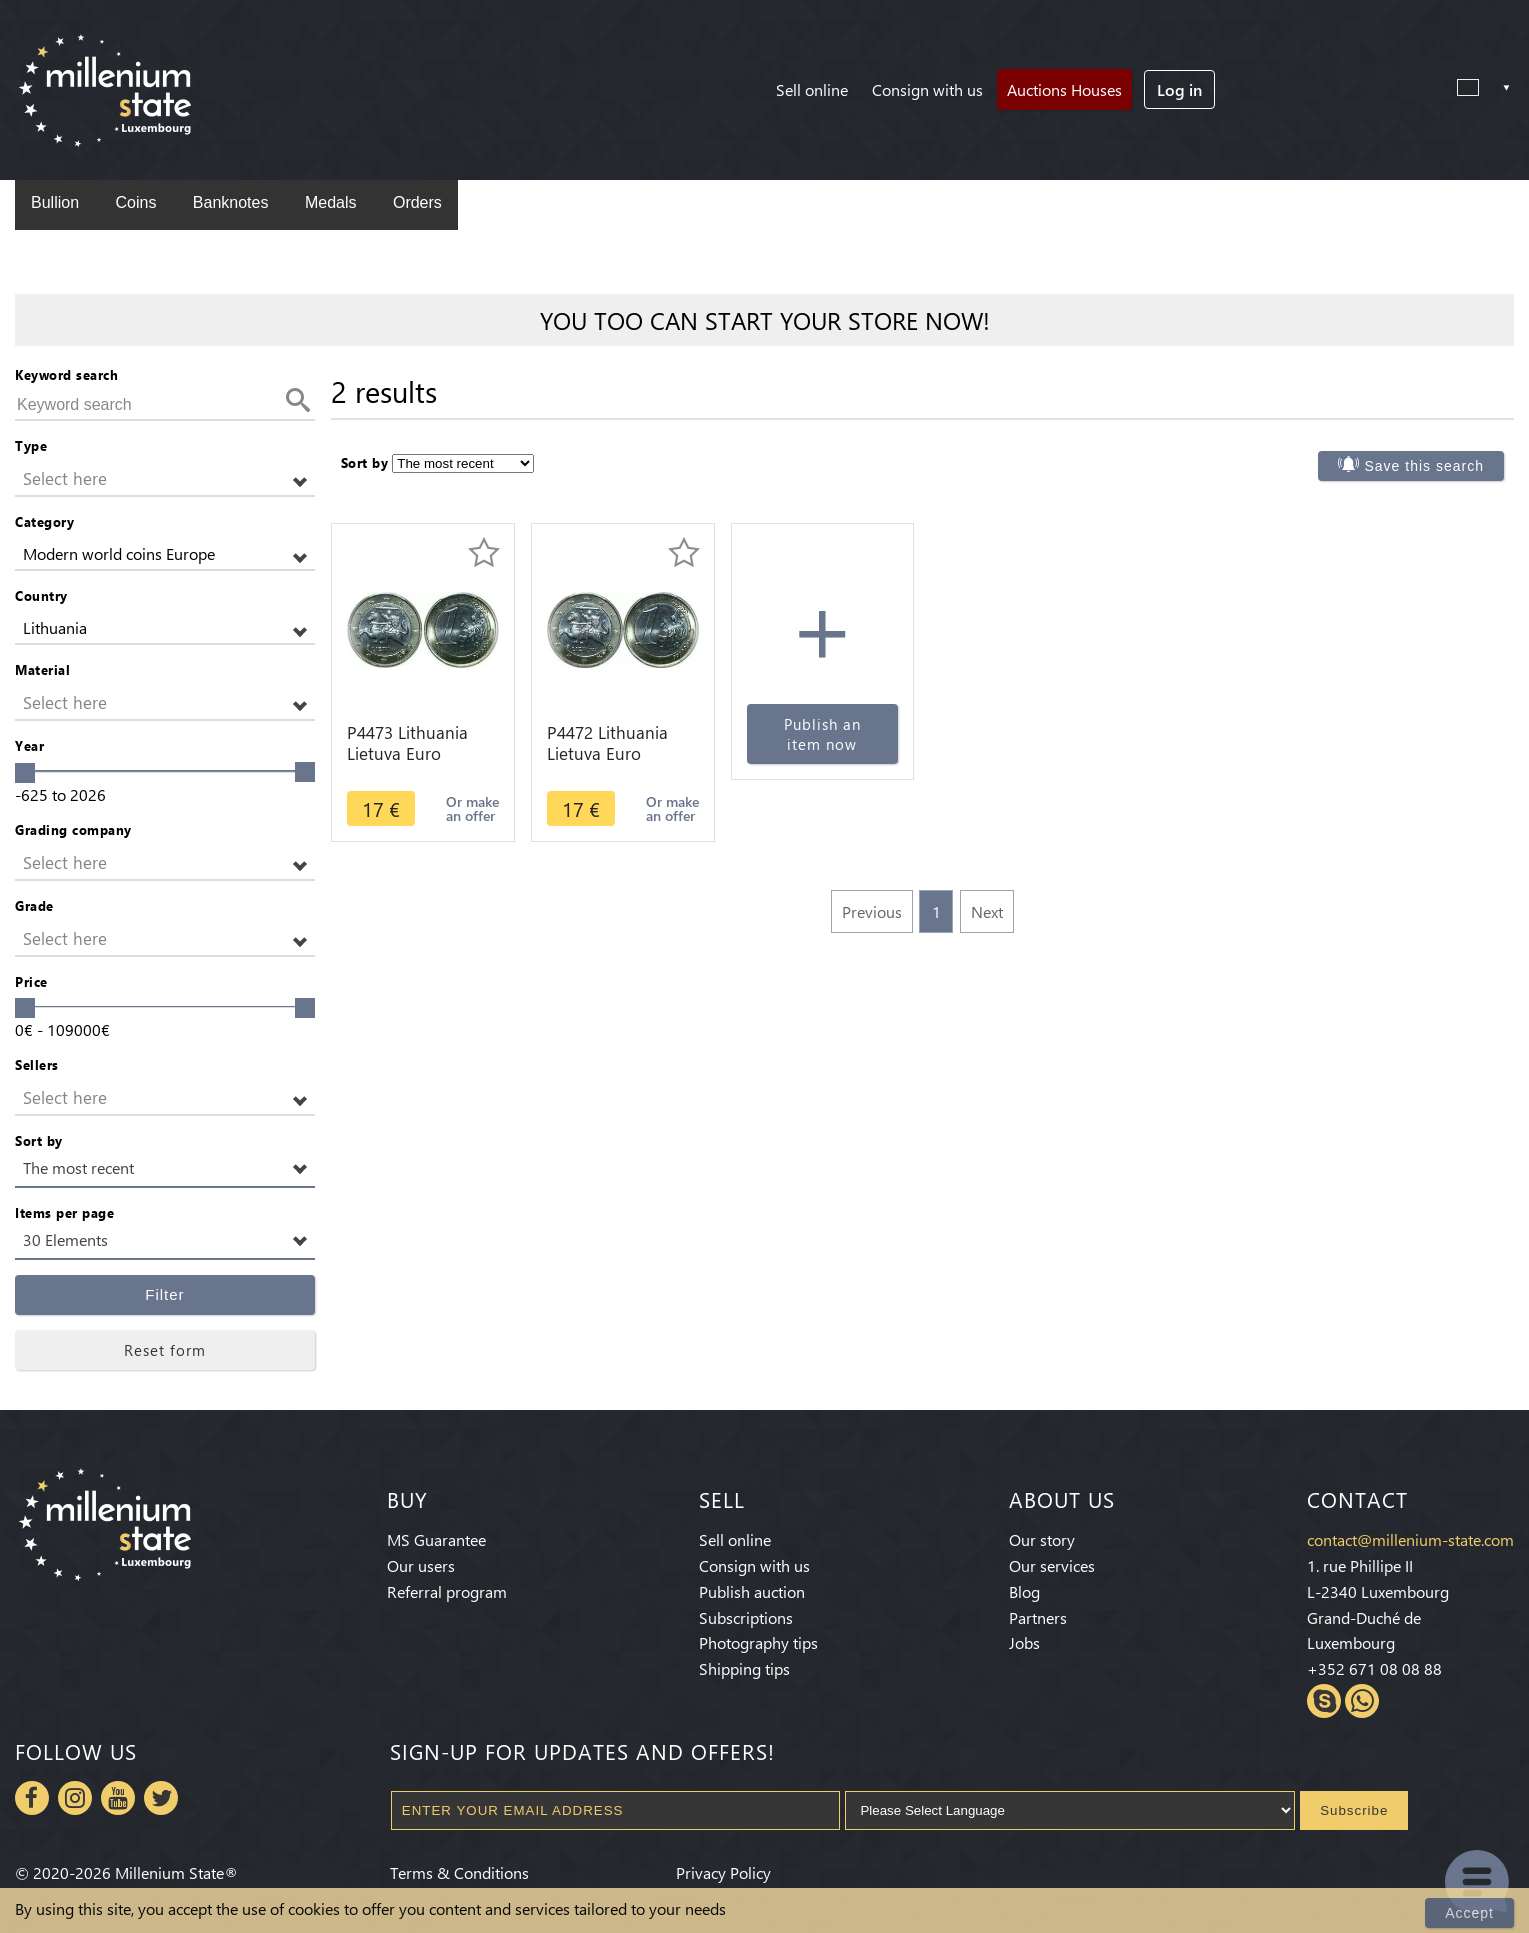 The image size is (1529, 1933). Describe the element at coordinates (1324, 1701) in the screenshot. I see `Skype` at that location.